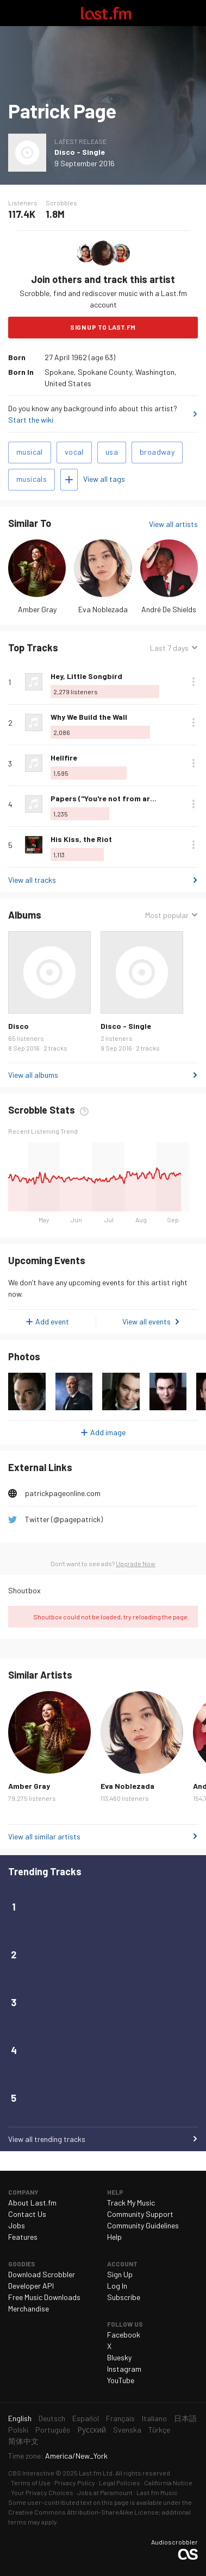  Describe the element at coordinates (74, 451) in the screenshot. I see `vocal` at that location.